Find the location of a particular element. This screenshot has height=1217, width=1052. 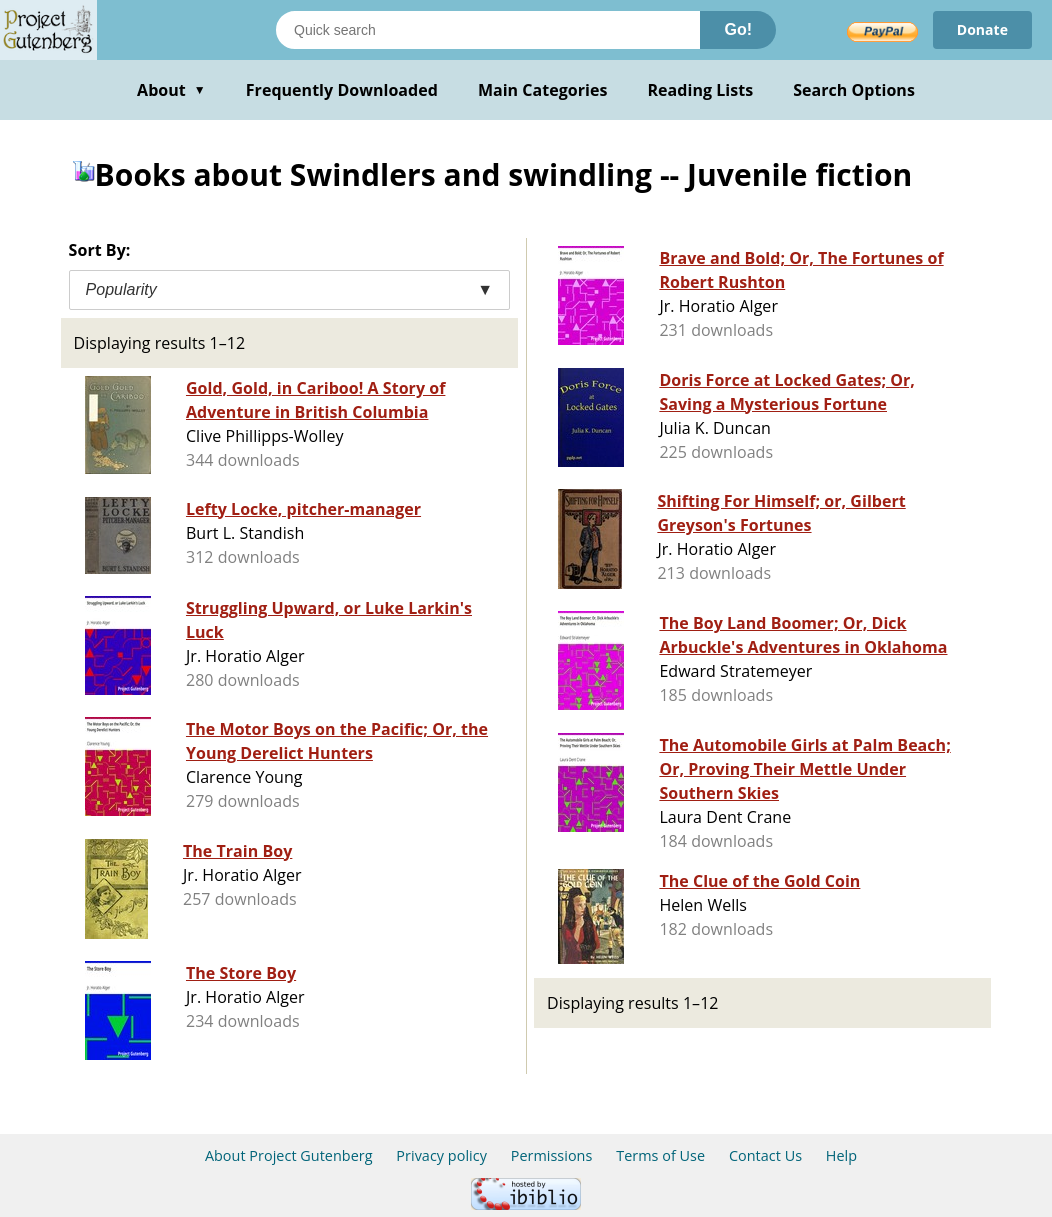

Terms of Use is located at coordinates (660, 1155).